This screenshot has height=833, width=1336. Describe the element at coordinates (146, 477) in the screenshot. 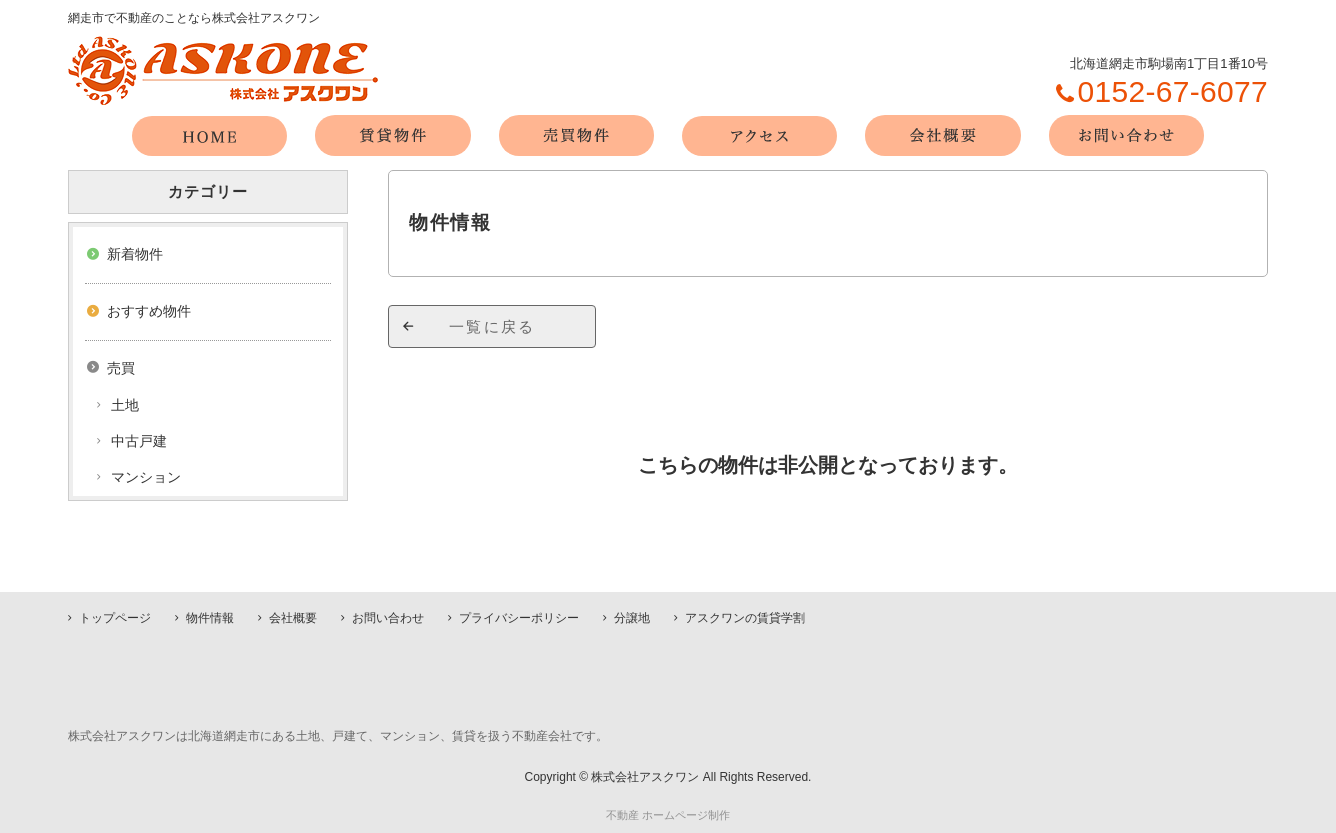

I see `マンション` at that location.